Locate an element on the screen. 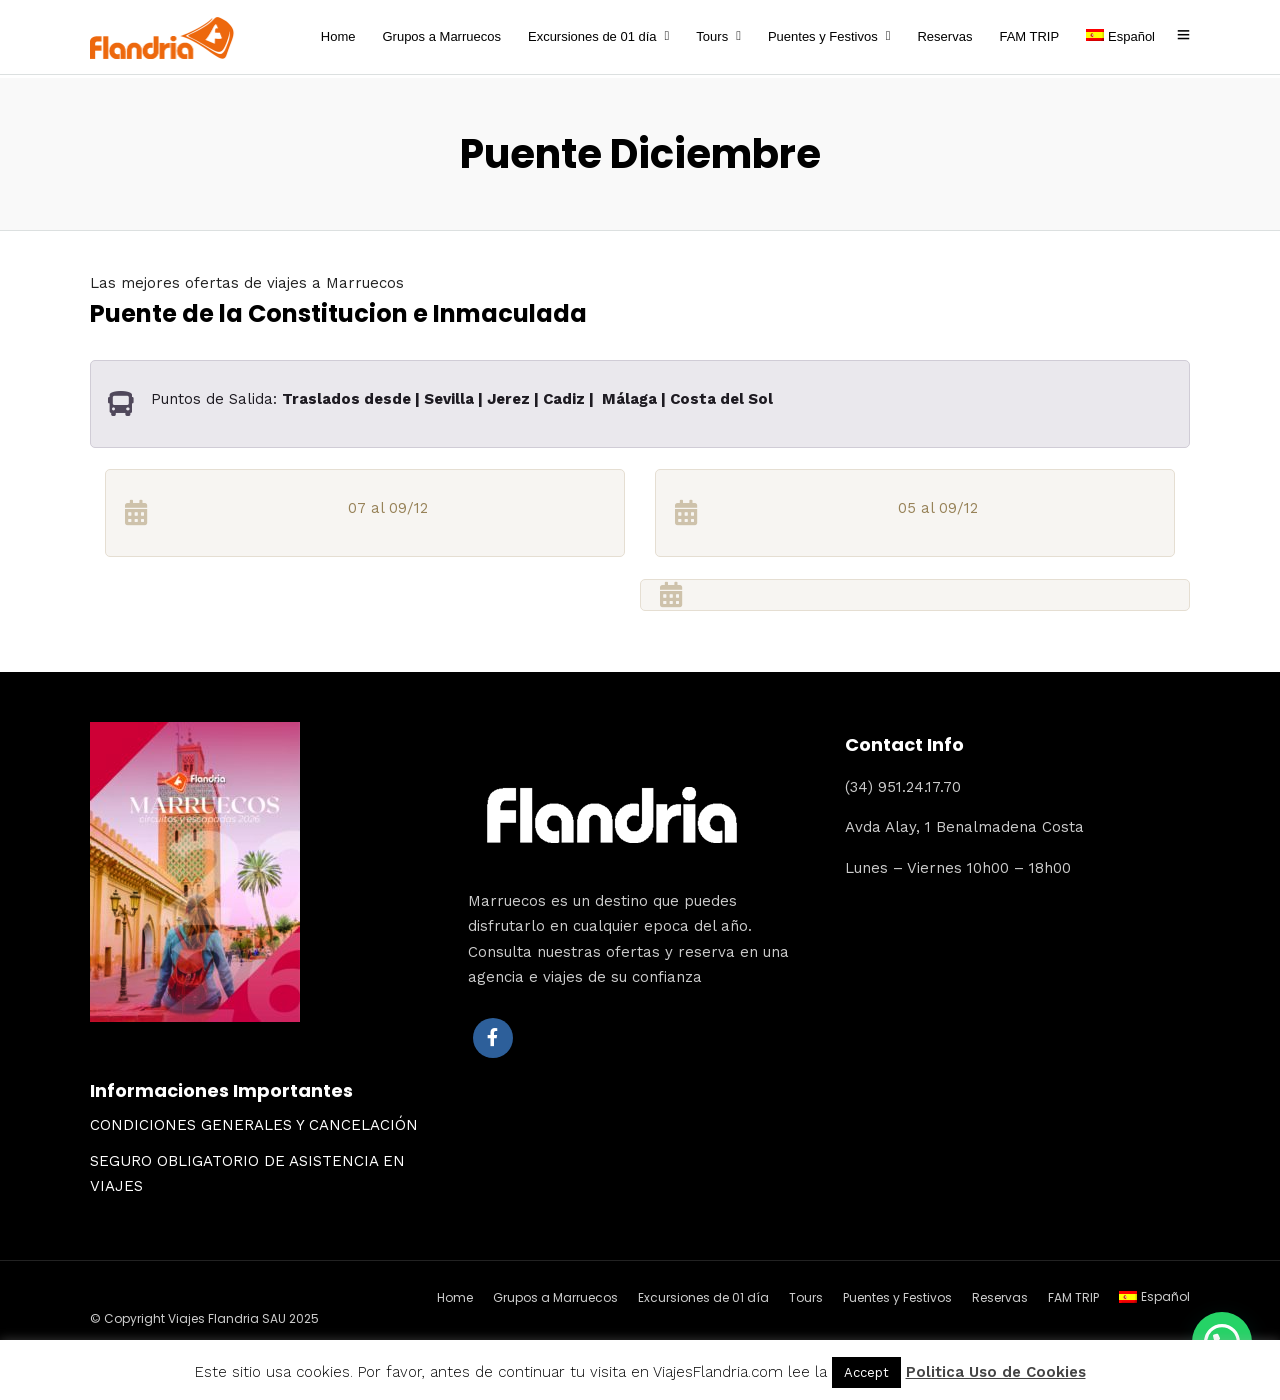  Puentes y Festivos is located at coordinates (823, 36).